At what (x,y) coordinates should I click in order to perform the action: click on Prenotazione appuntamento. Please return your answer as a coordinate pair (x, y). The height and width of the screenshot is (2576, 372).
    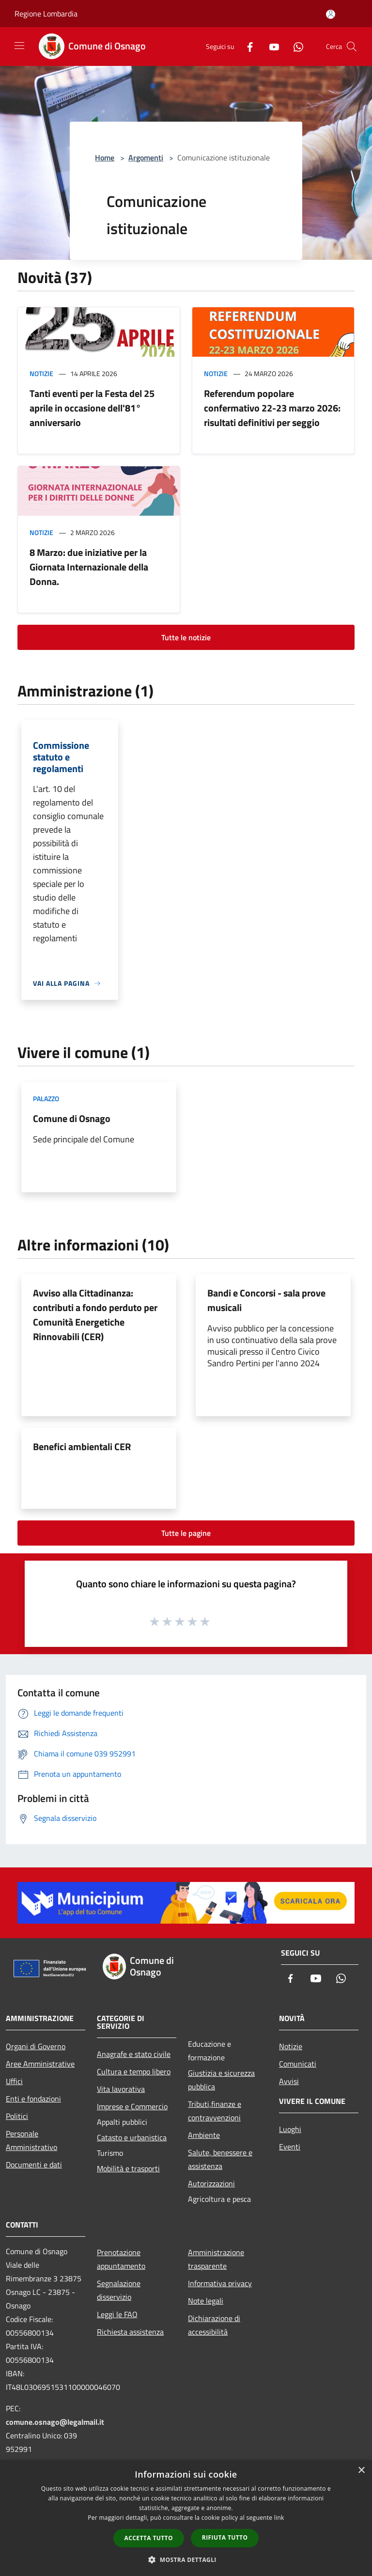
    Looking at the image, I should click on (121, 2259).